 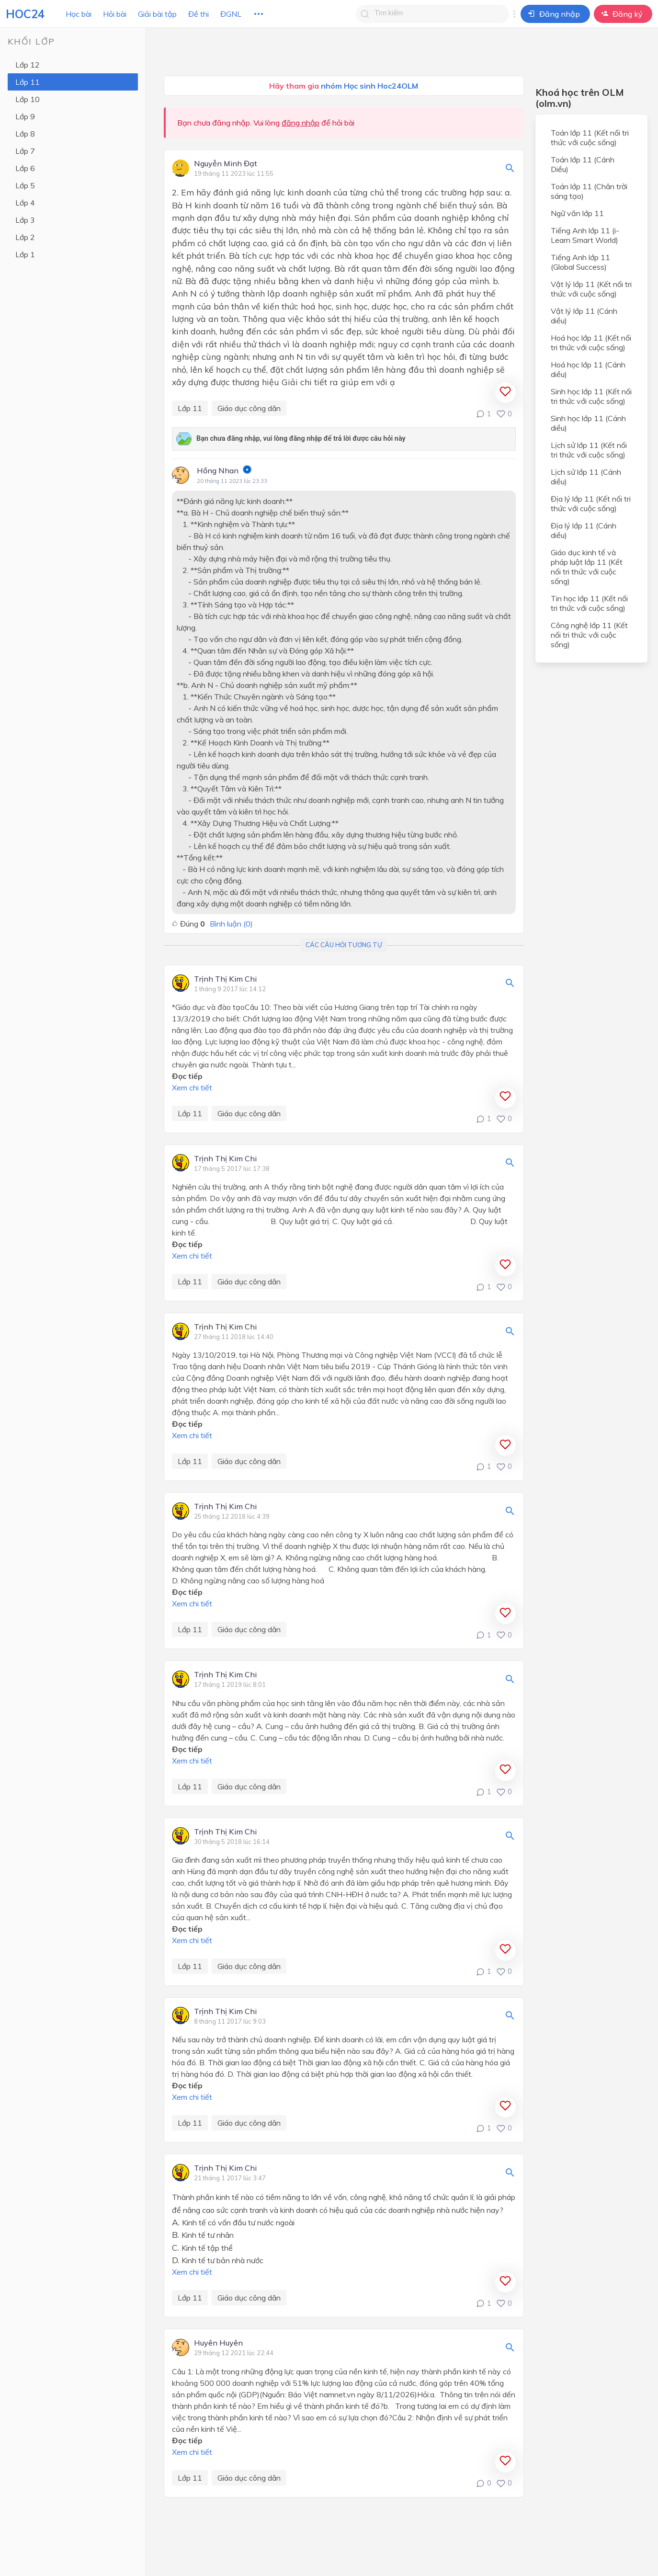 I want to click on Hoá học lớp 11 (Kết nối tri thức với cuộc sống), so click(x=591, y=342).